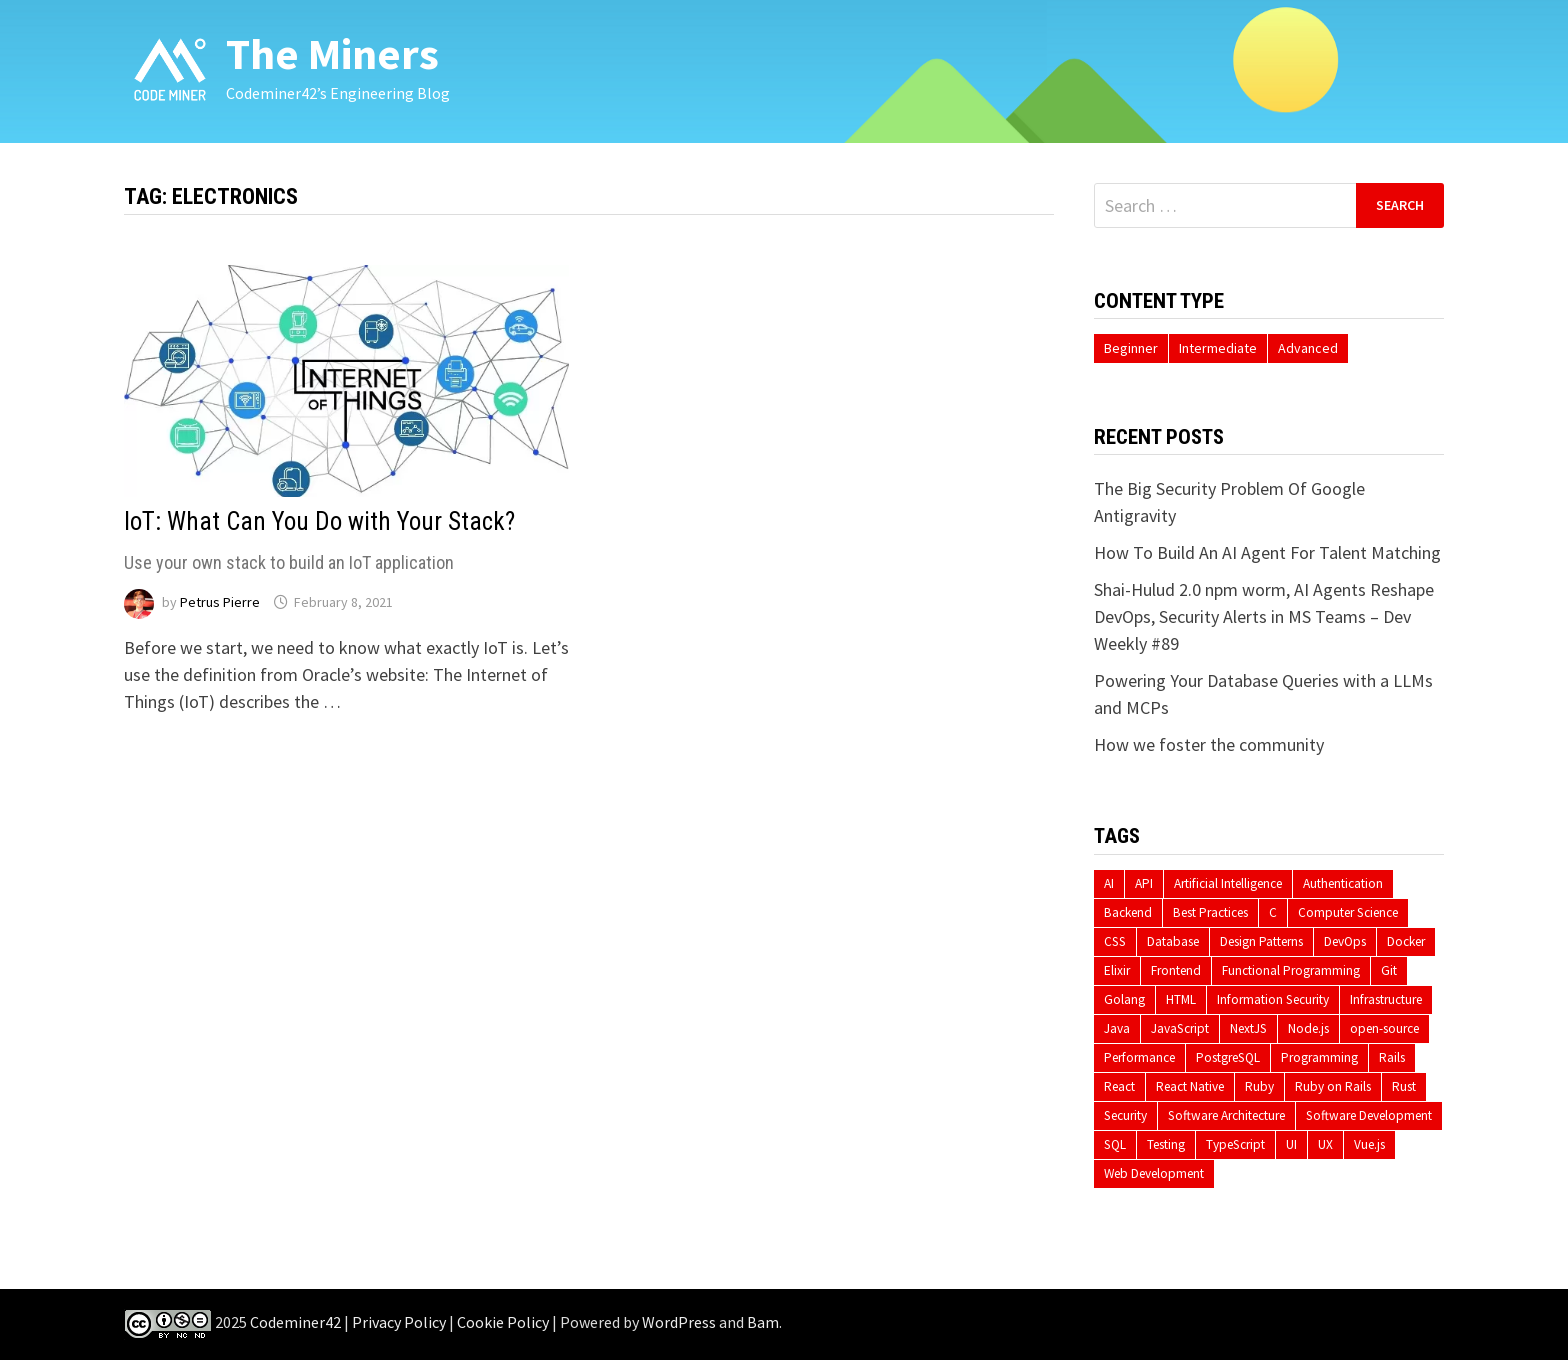 The width and height of the screenshot is (1568, 1360). Describe the element at coordinates (1308, 348) in the screenshot. I see `Advanced` at that location.